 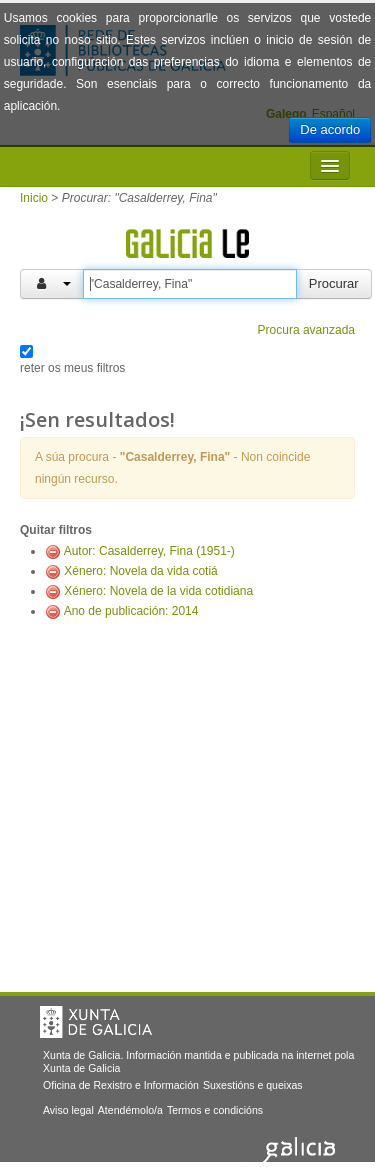 I want to click on Ano de publicación: 2014, so click(x=131, y=611).